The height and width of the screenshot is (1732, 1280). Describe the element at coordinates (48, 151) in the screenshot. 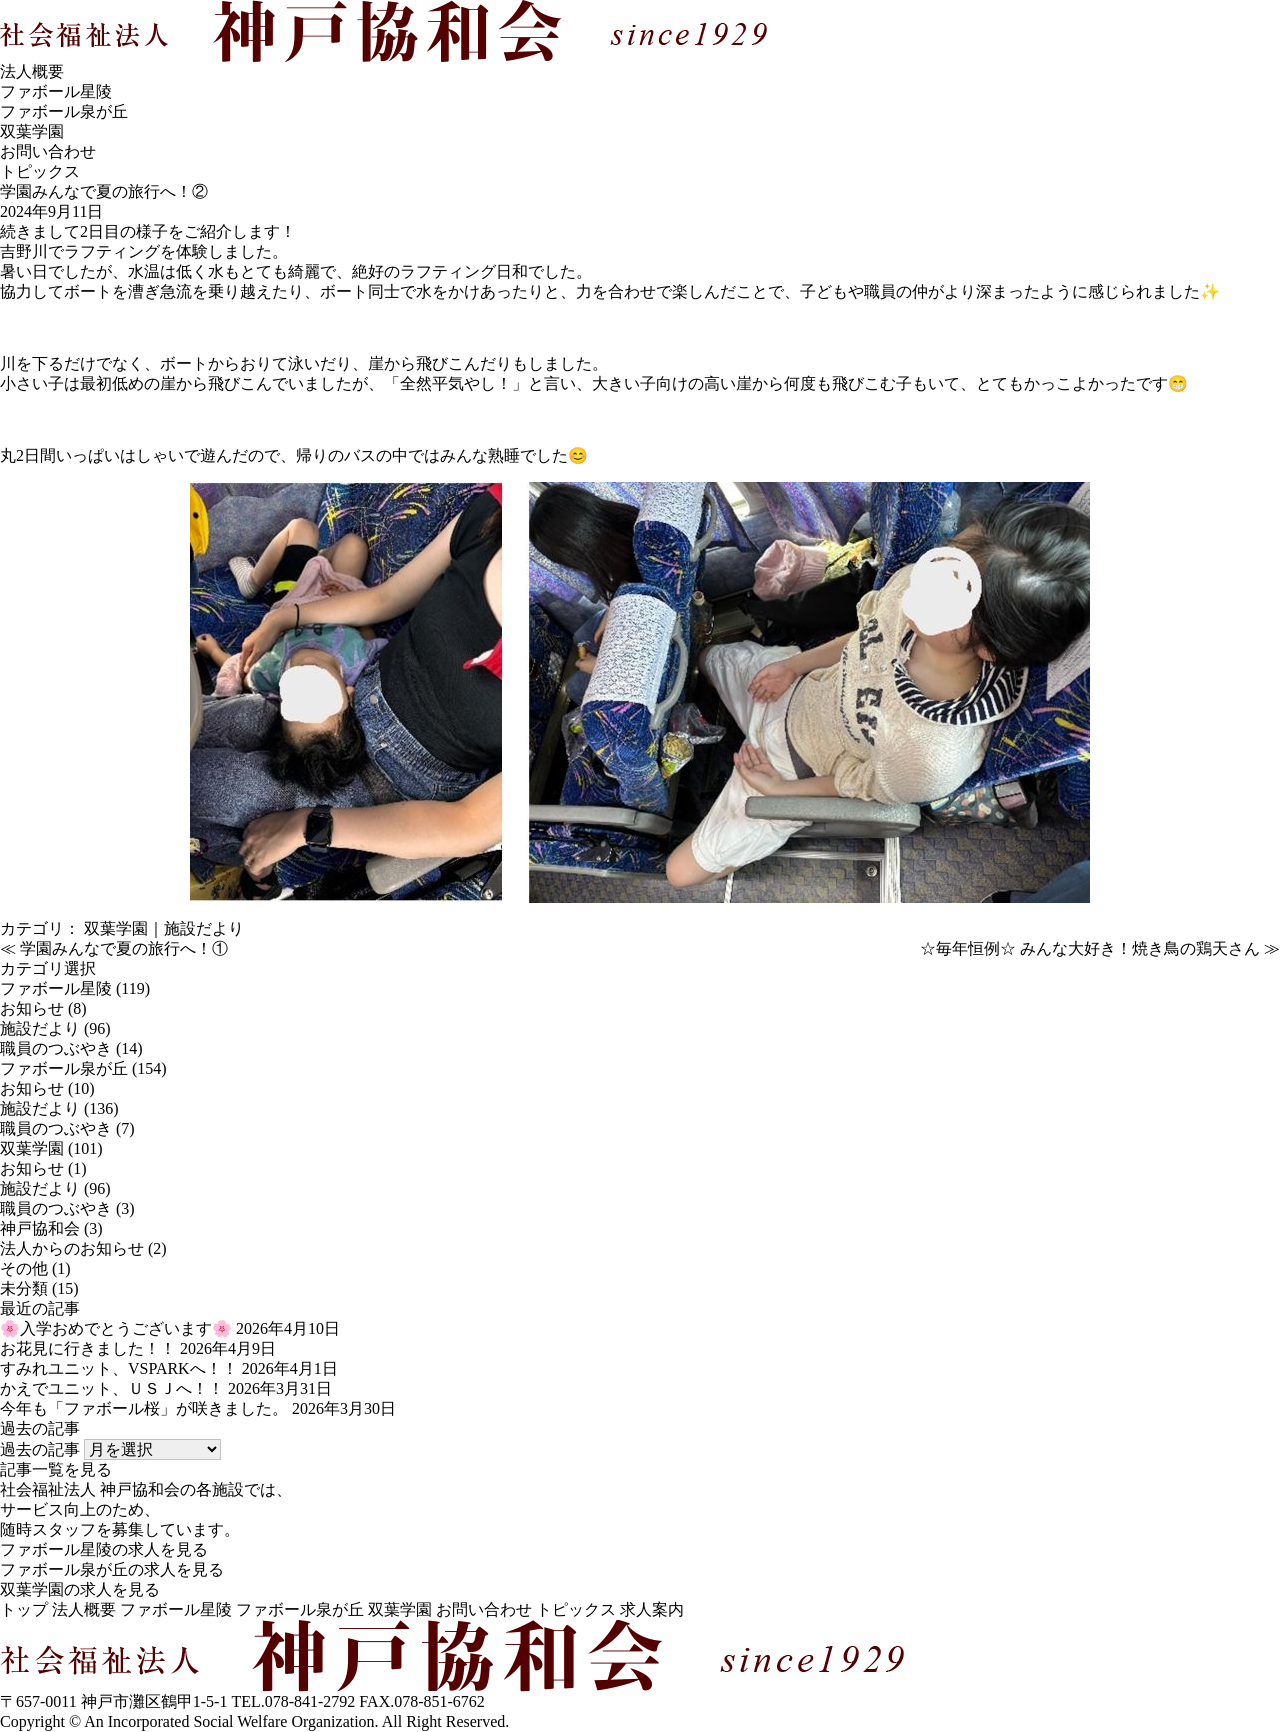

I see `お問い合わせ` at that location.